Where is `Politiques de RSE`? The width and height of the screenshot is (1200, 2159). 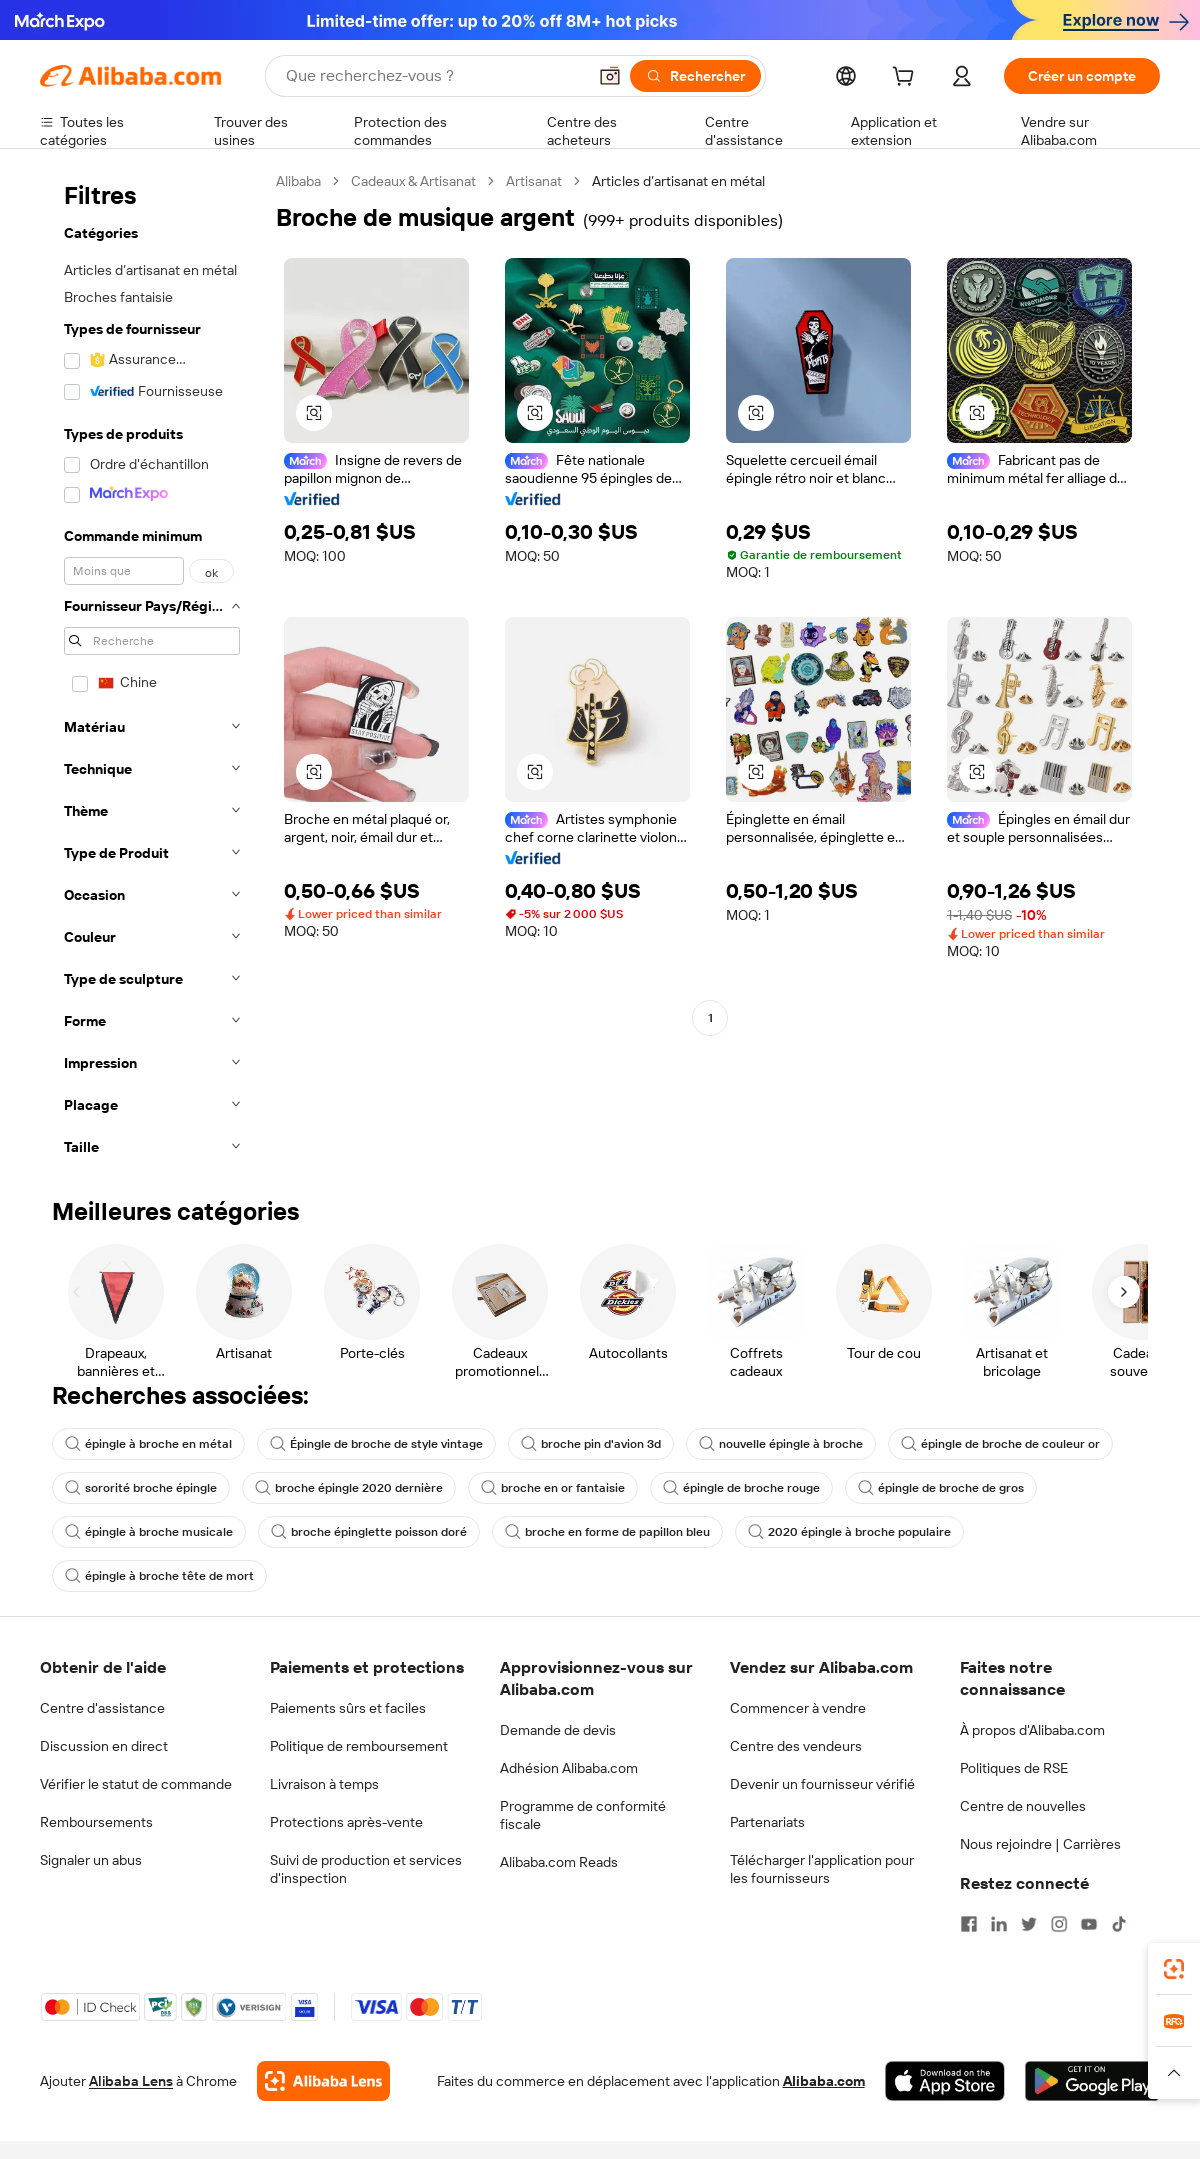
Politiques de RSE is located at coordinates (1014, 1768).